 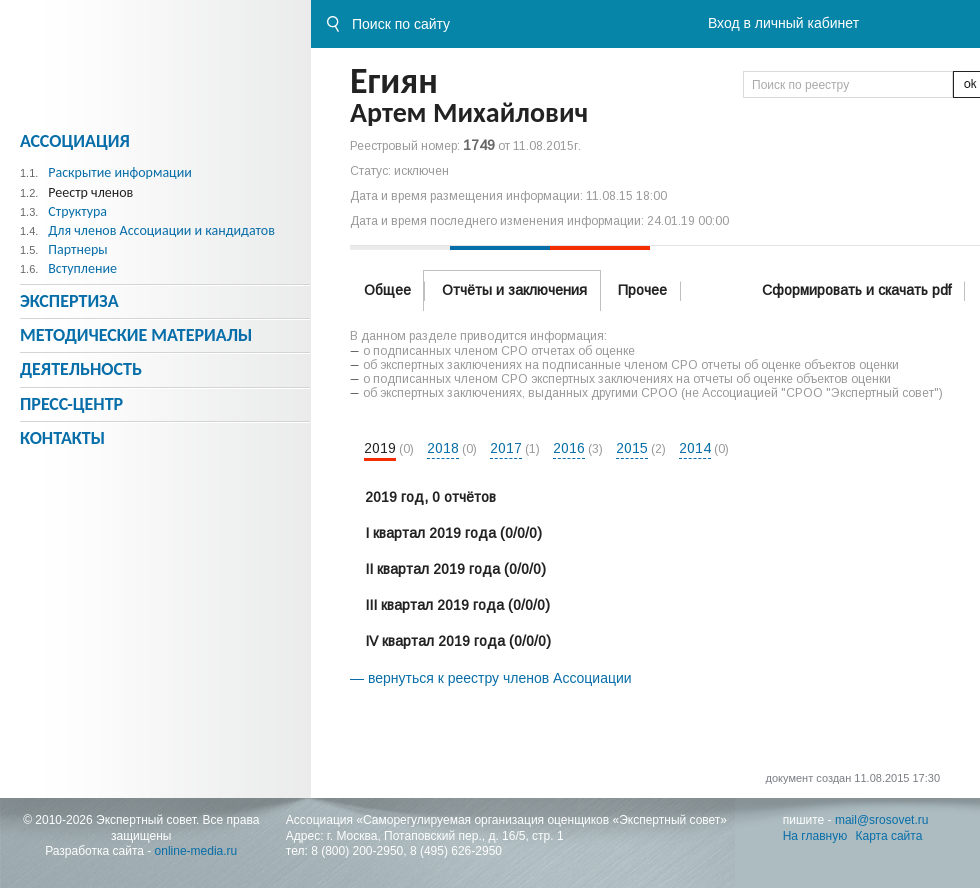 I want to click on Партнеры, so click(x=77, y=249).